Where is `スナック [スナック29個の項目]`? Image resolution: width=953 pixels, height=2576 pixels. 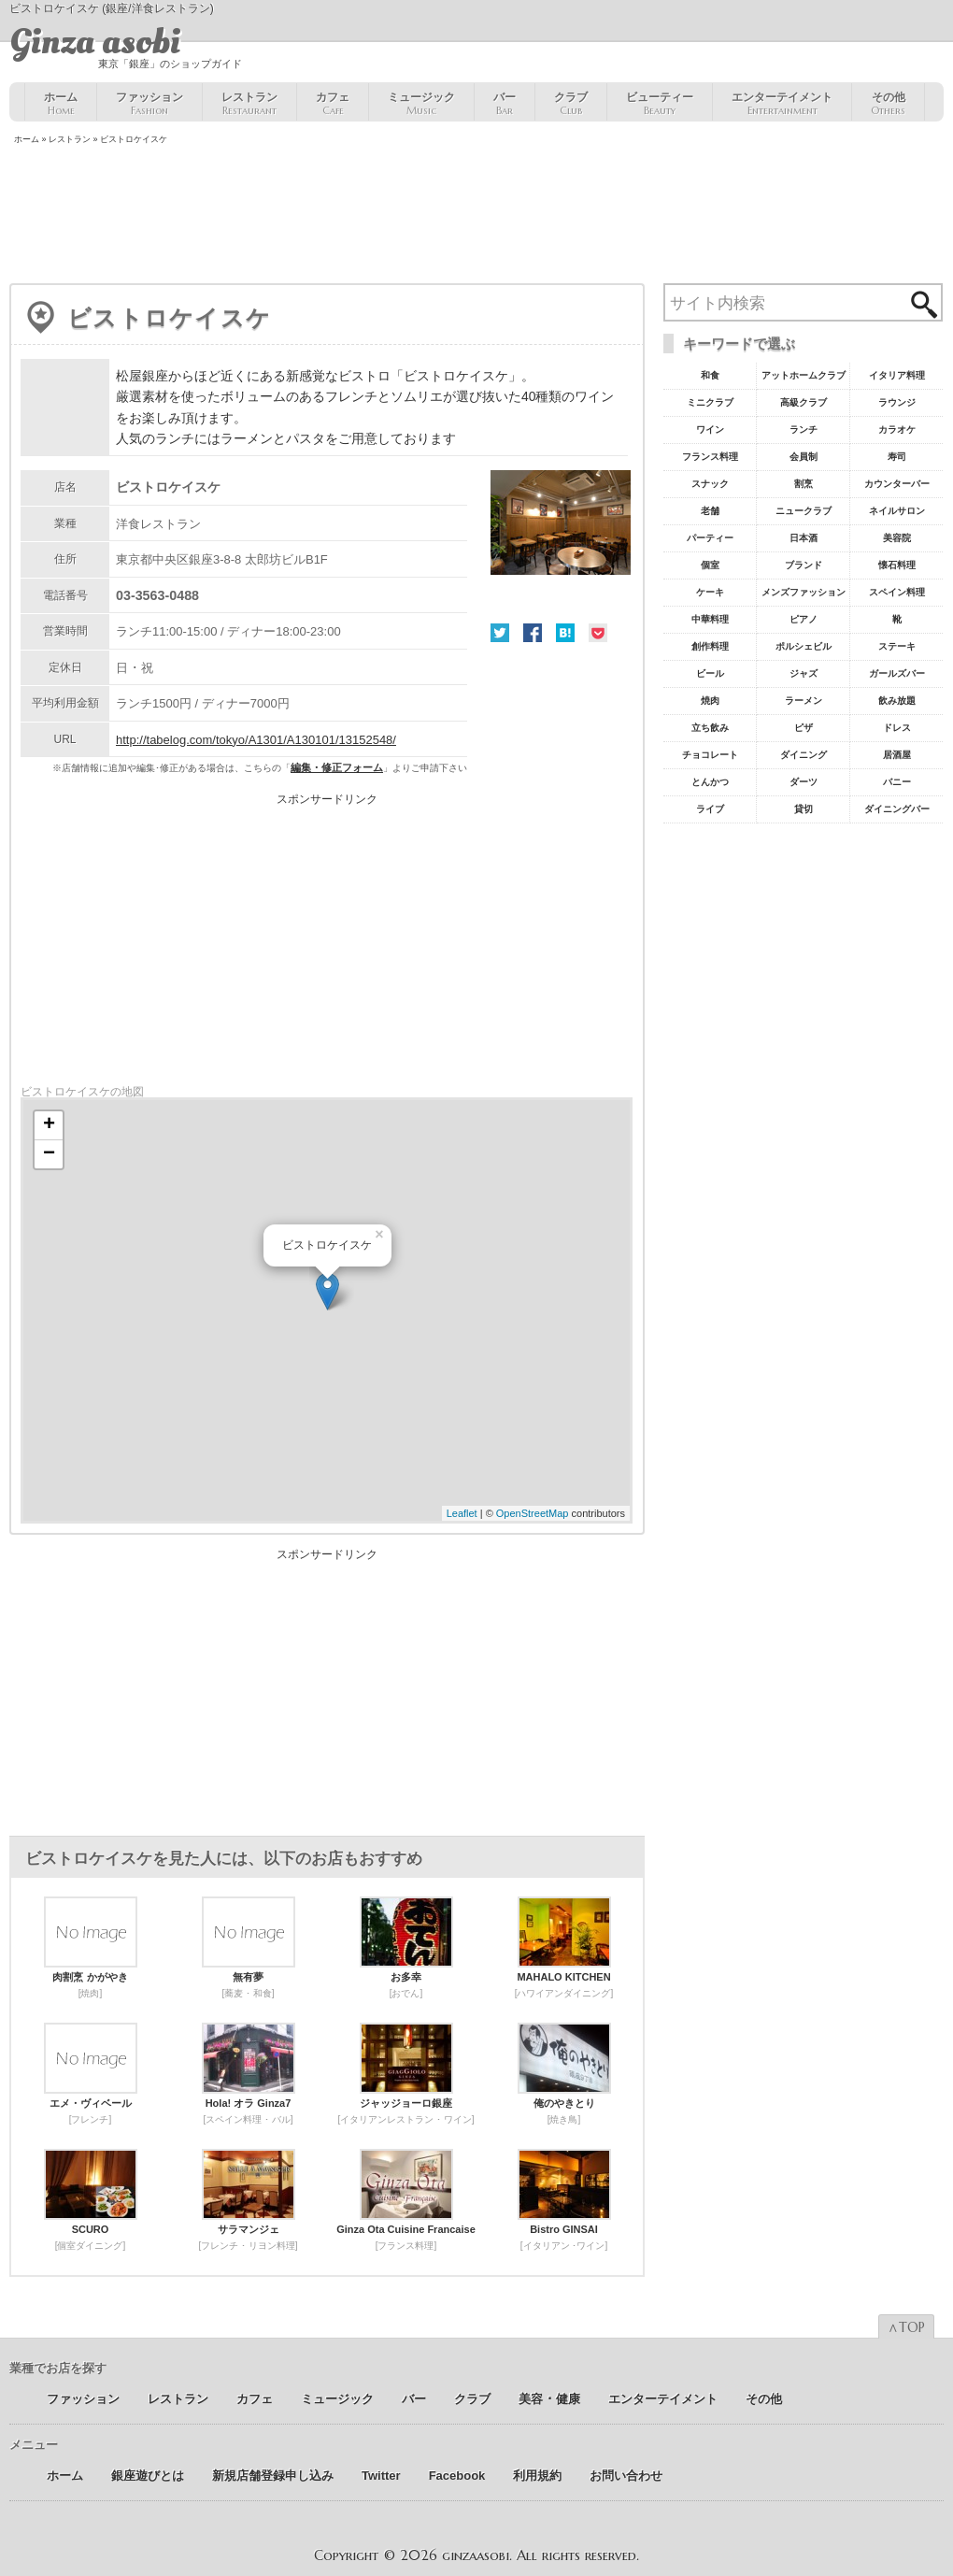
スナック [スナック29個の項目] is located at coordinates (710, 484).